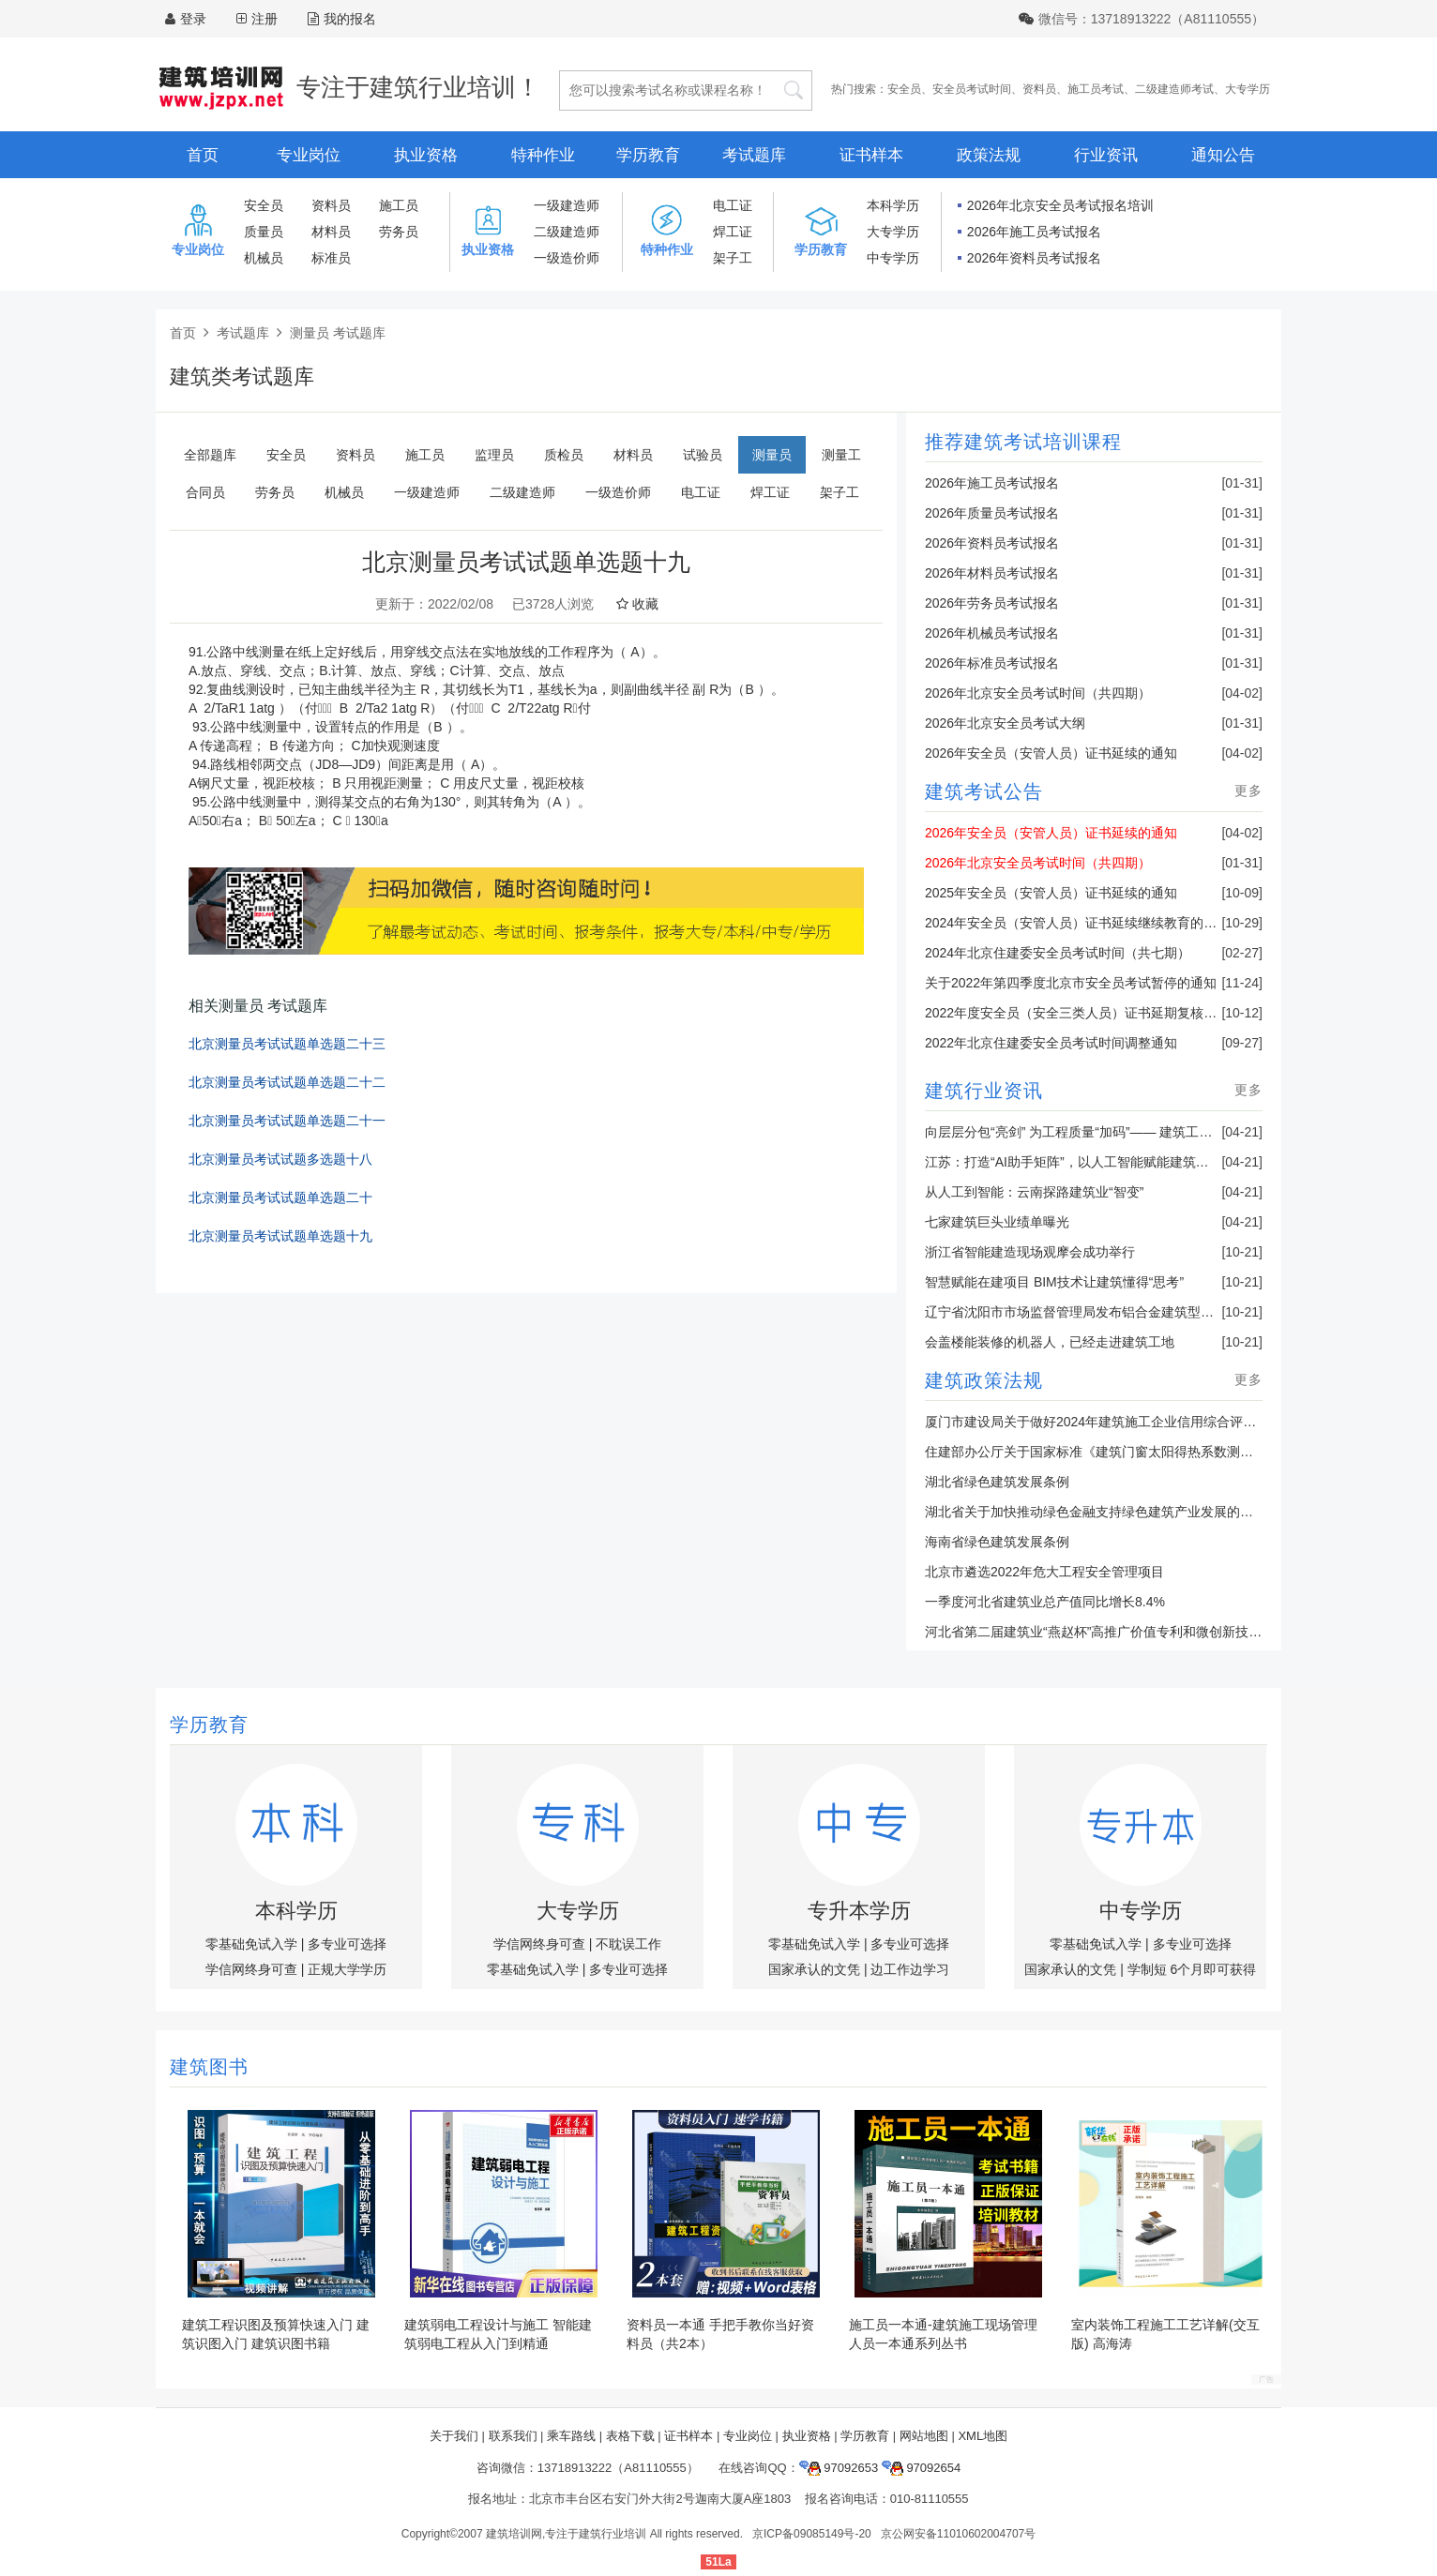 This screenshot has height=2576, width=1437. I want to click on 网站地图, so click(924, 2436).